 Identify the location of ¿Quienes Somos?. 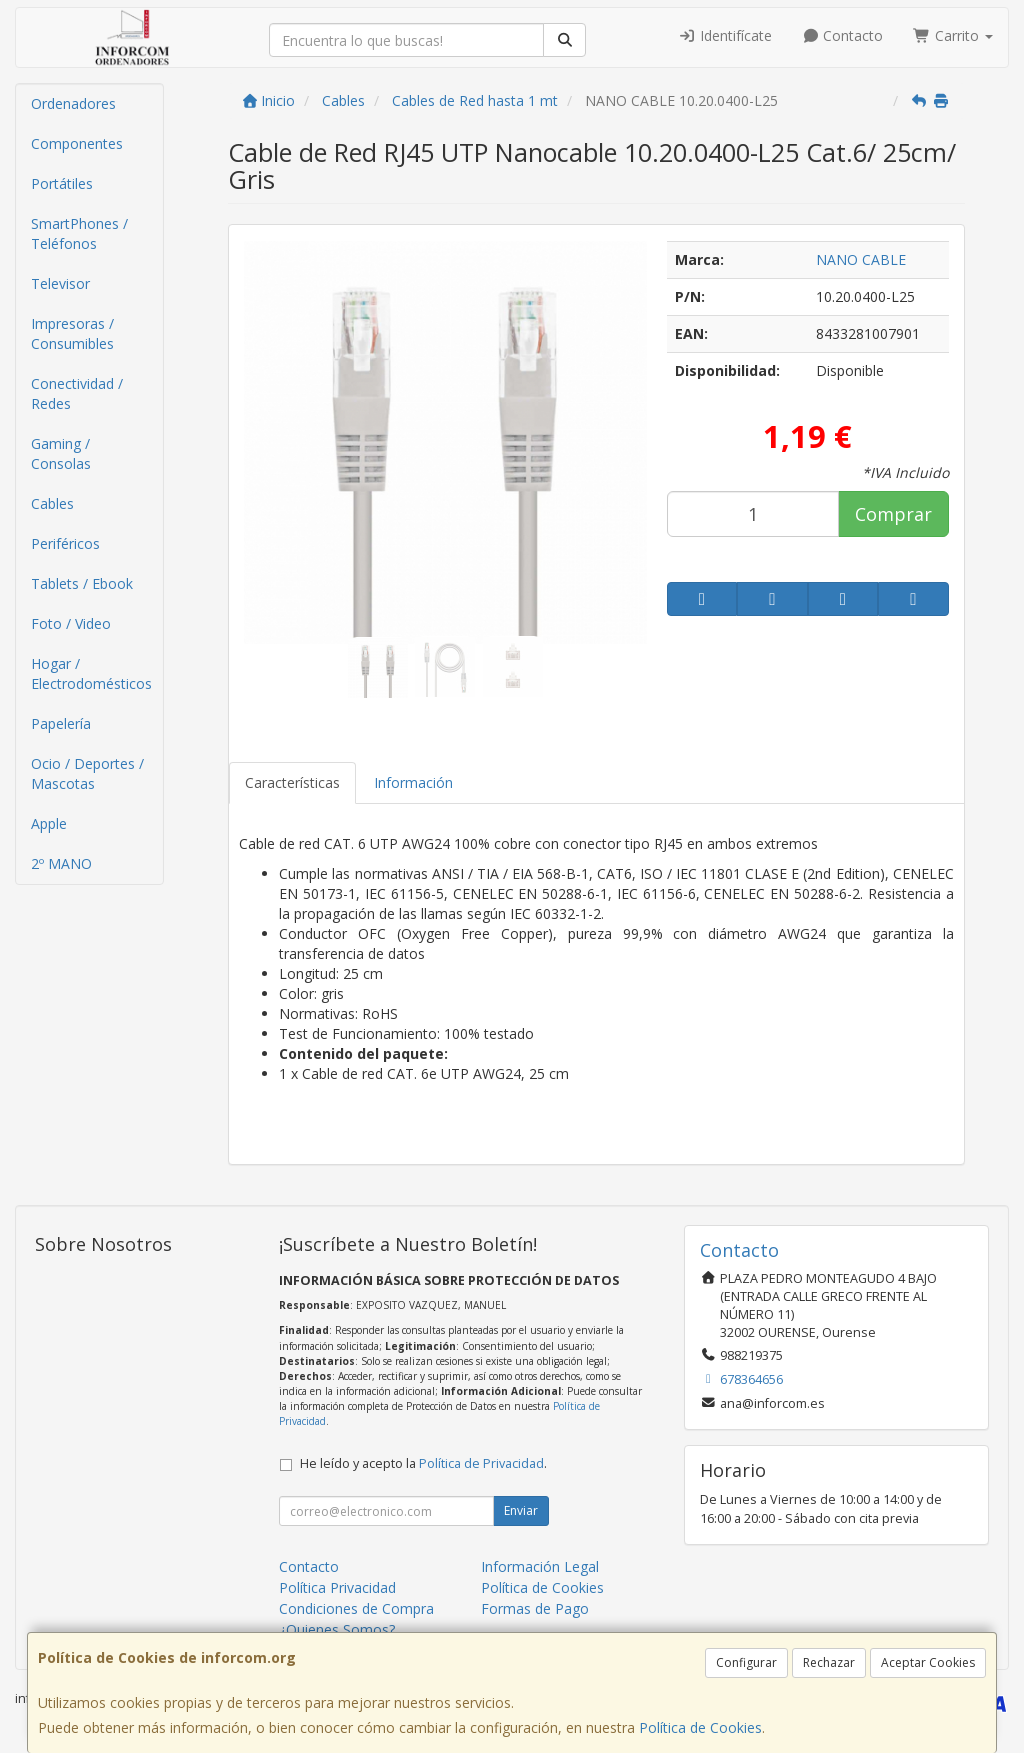
(337, 1629).